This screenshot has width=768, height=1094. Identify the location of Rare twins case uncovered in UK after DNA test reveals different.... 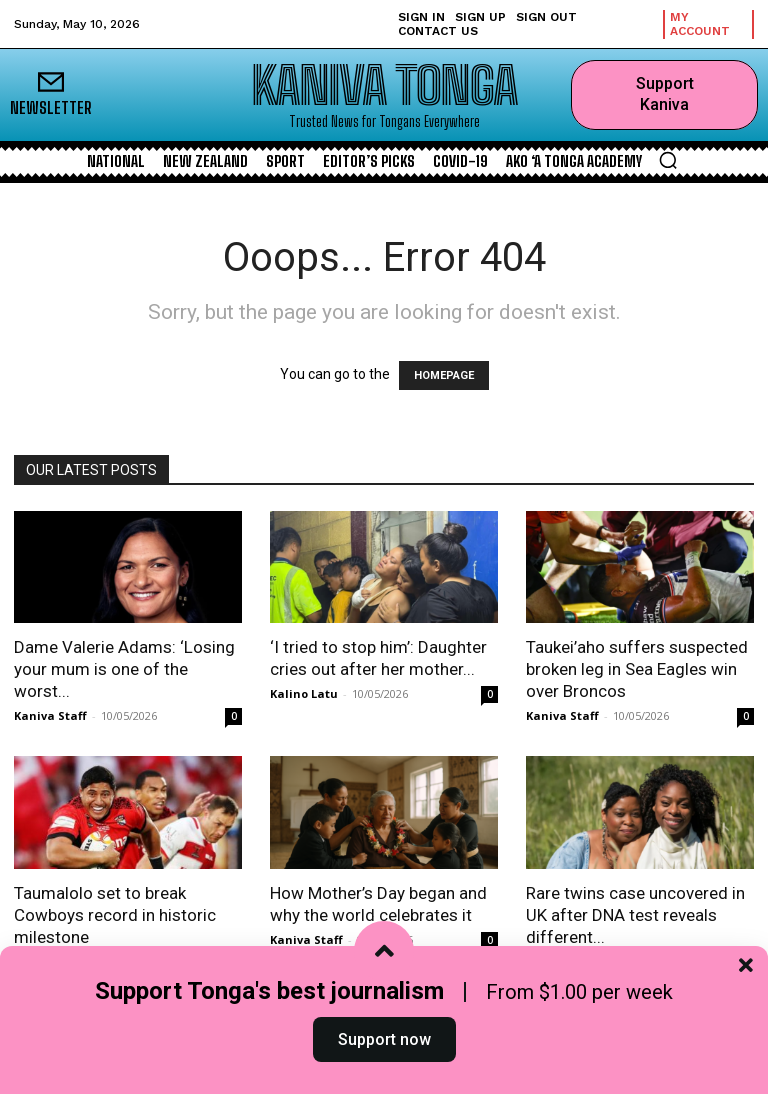
(635, 915).